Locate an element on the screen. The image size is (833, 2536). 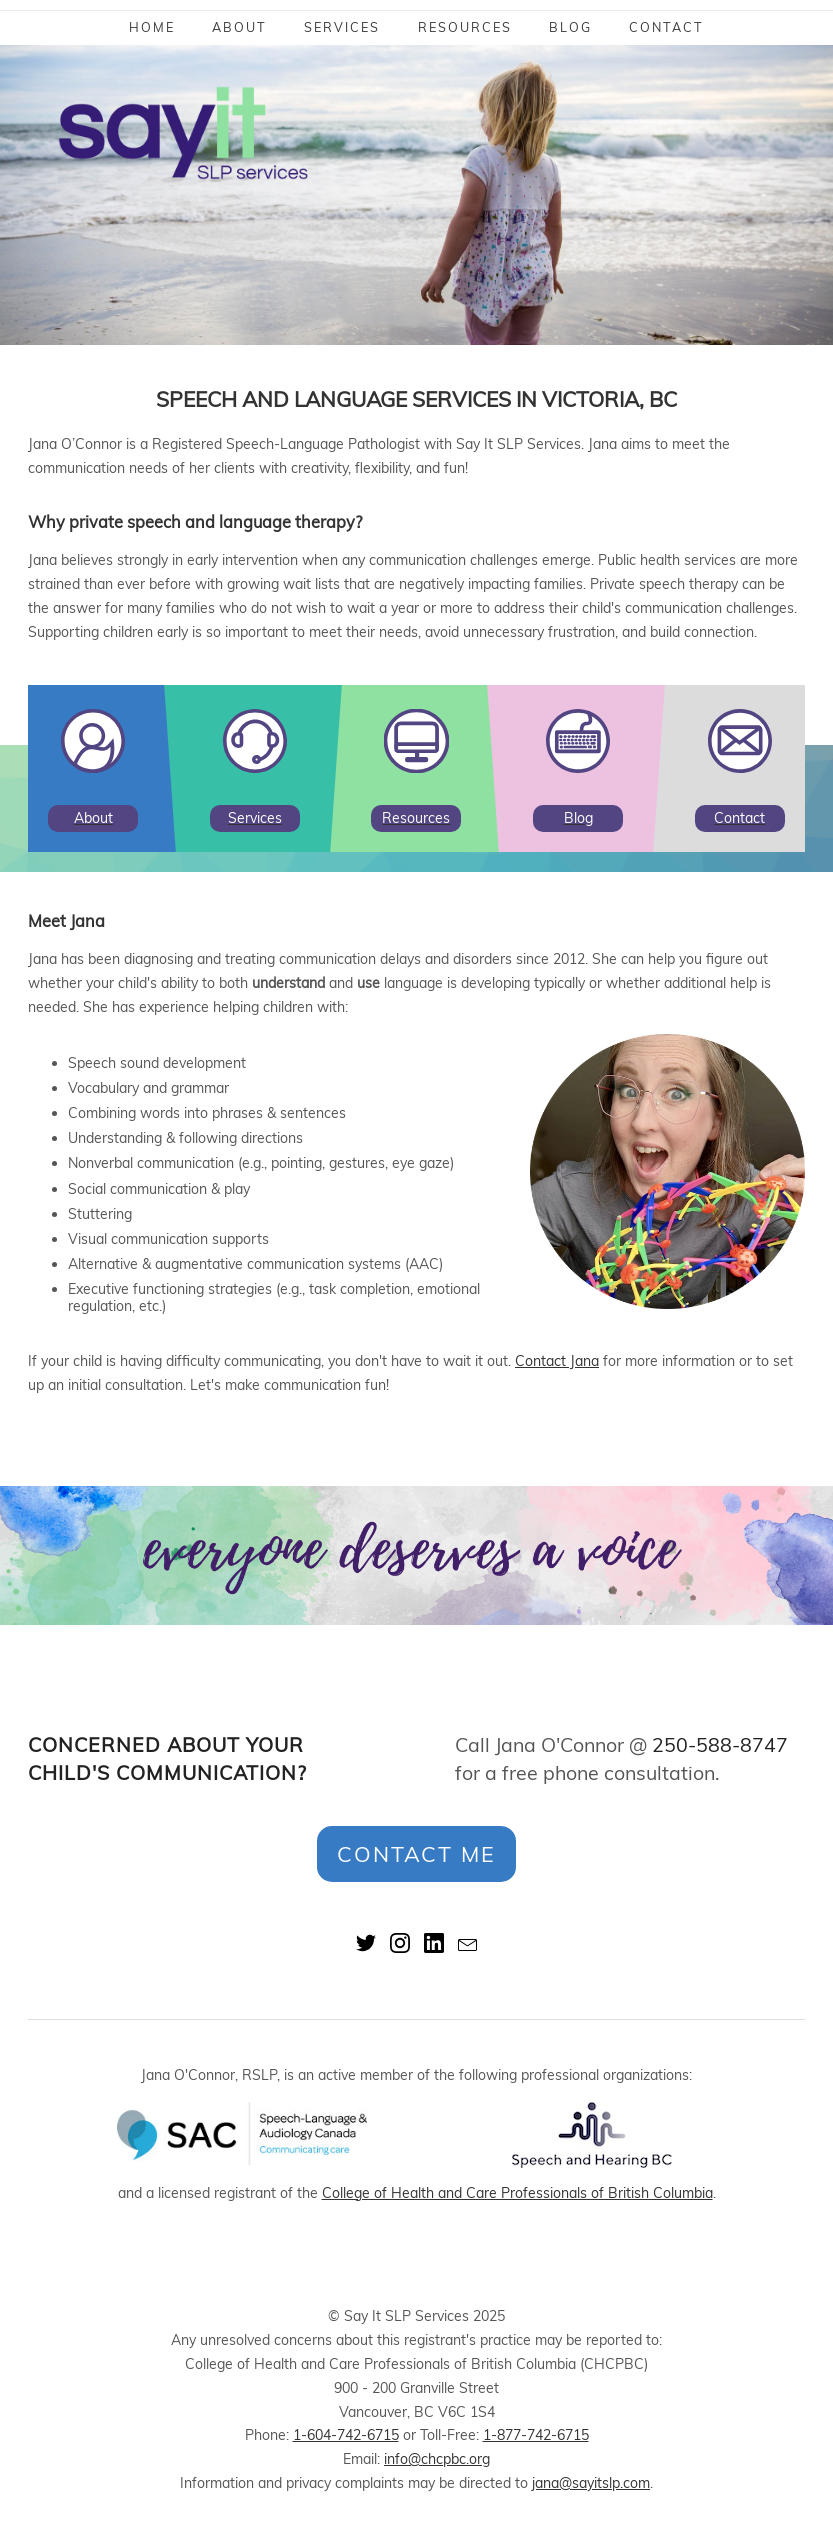
jana@sayitslp.com is located at coordinates (591, 2483).